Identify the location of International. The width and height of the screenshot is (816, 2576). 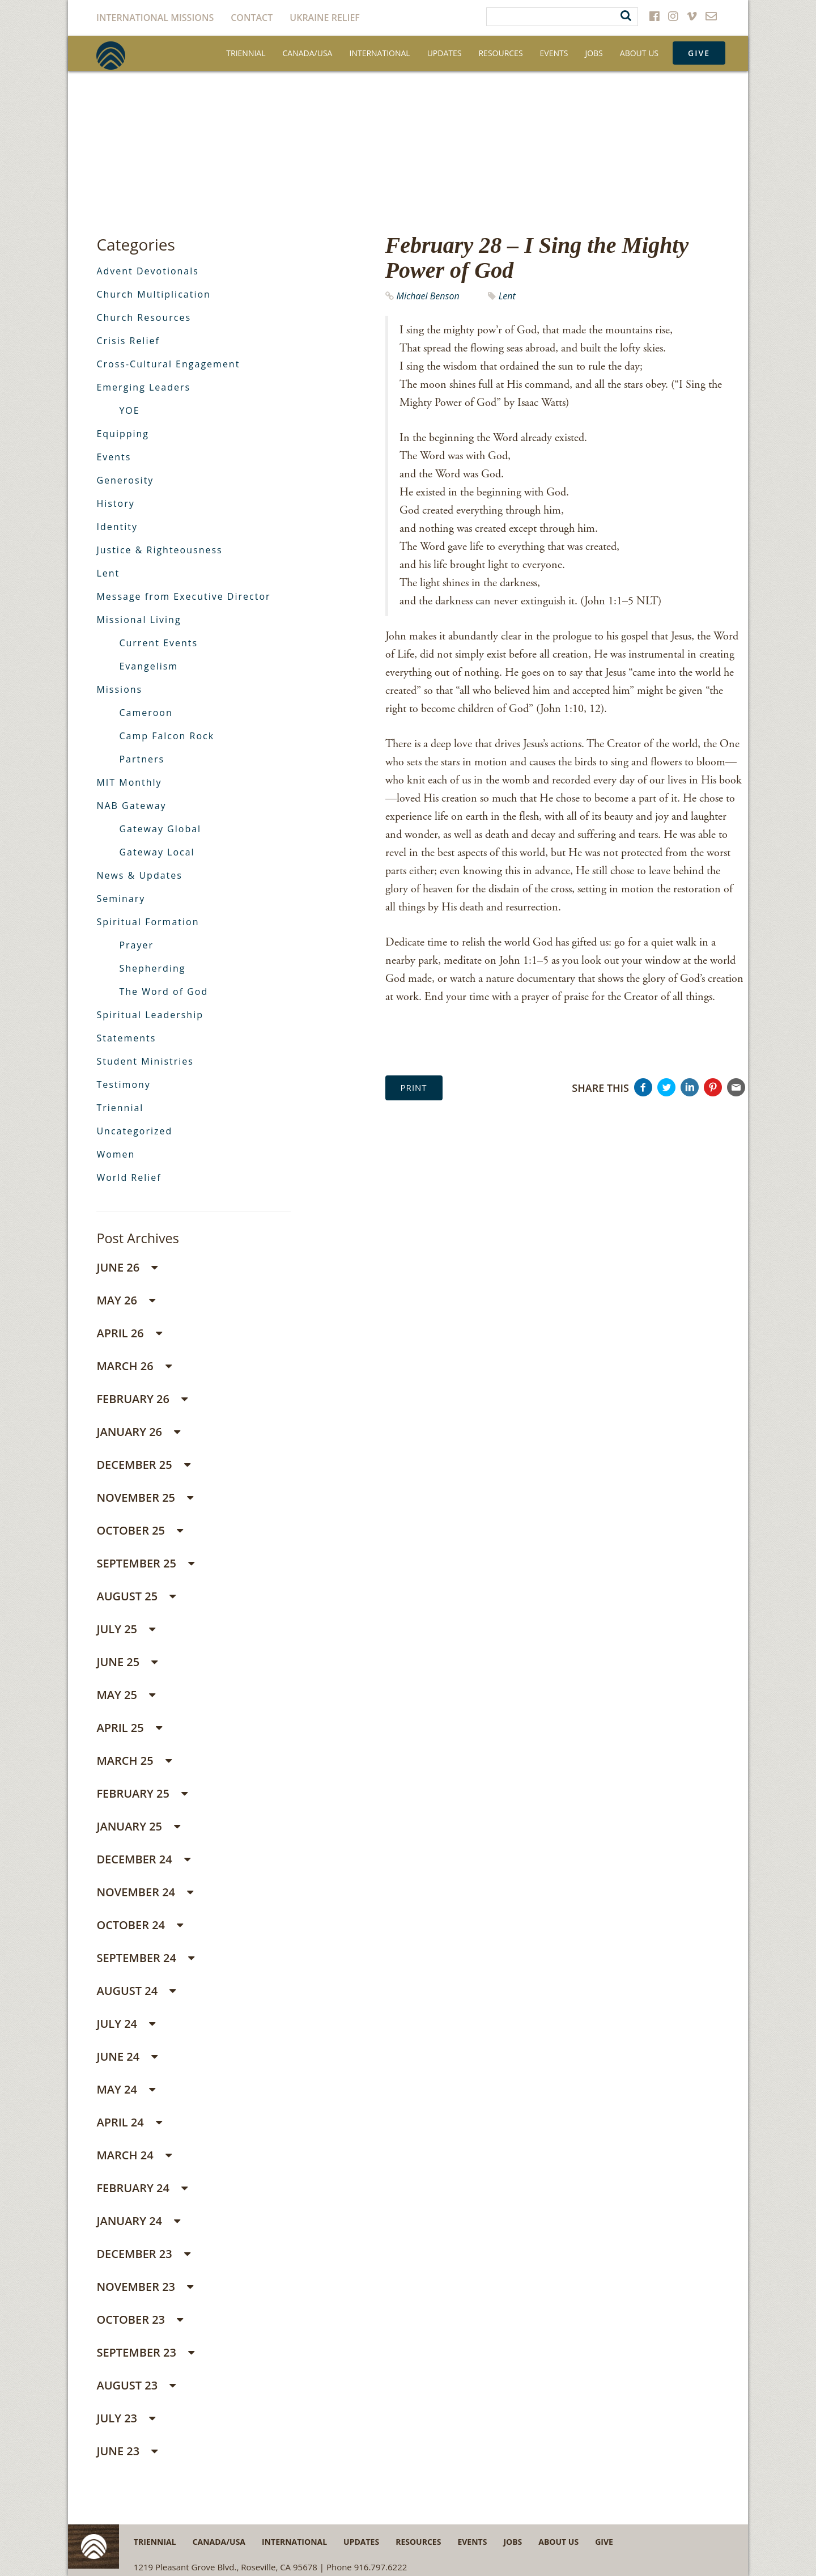
(379, 53).